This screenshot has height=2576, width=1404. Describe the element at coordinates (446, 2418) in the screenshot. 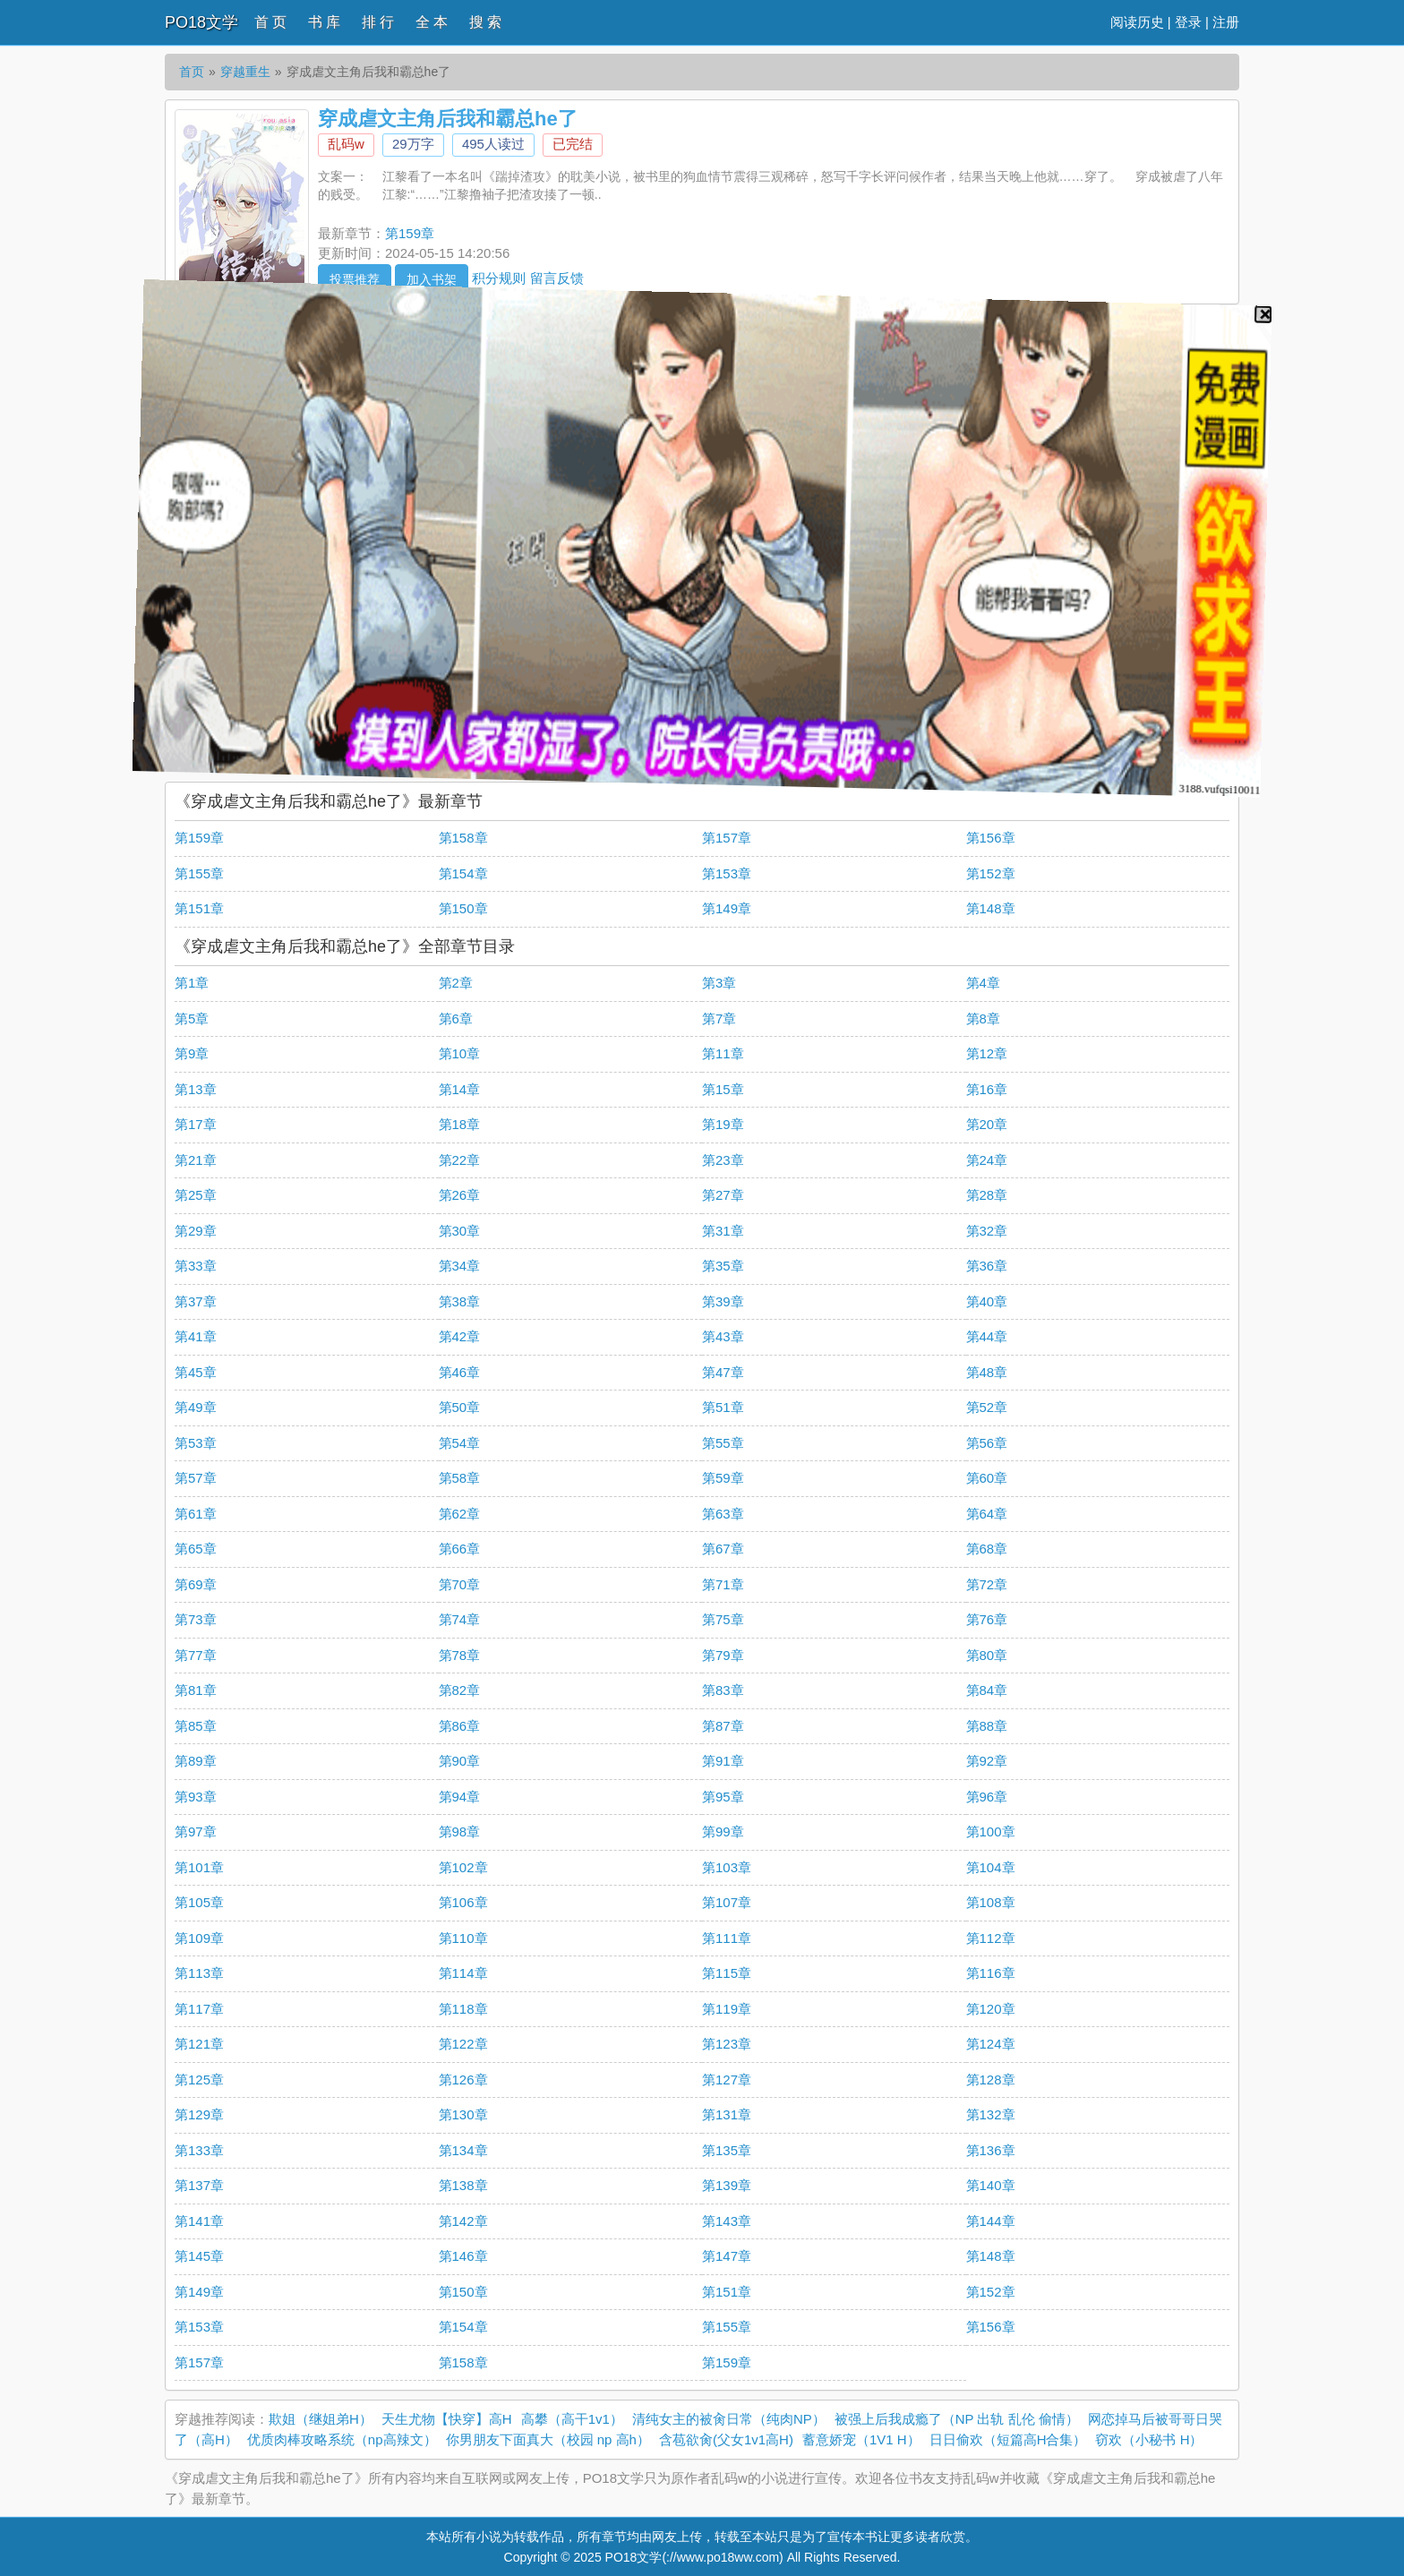

I see `天生尤物【快穿】高H` at that location.